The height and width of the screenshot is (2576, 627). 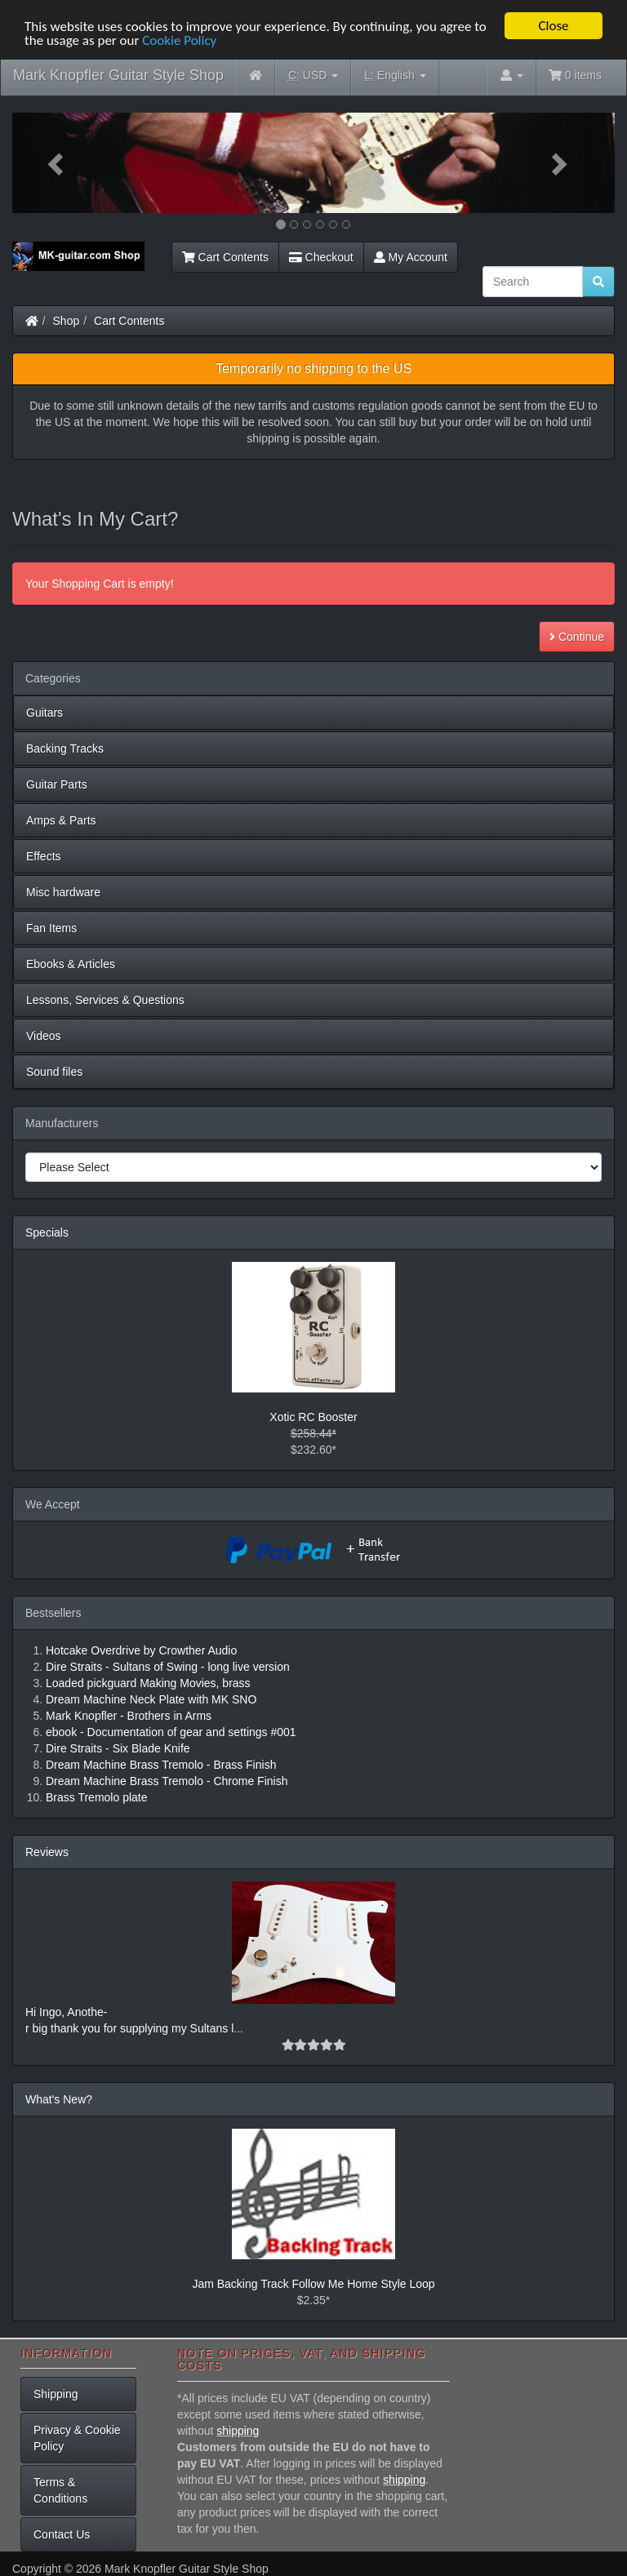 What do you see at coordinates (105, 999) in the screenshot?
I see `Lessons, Services & Questions` at bounding box center [105, 999].